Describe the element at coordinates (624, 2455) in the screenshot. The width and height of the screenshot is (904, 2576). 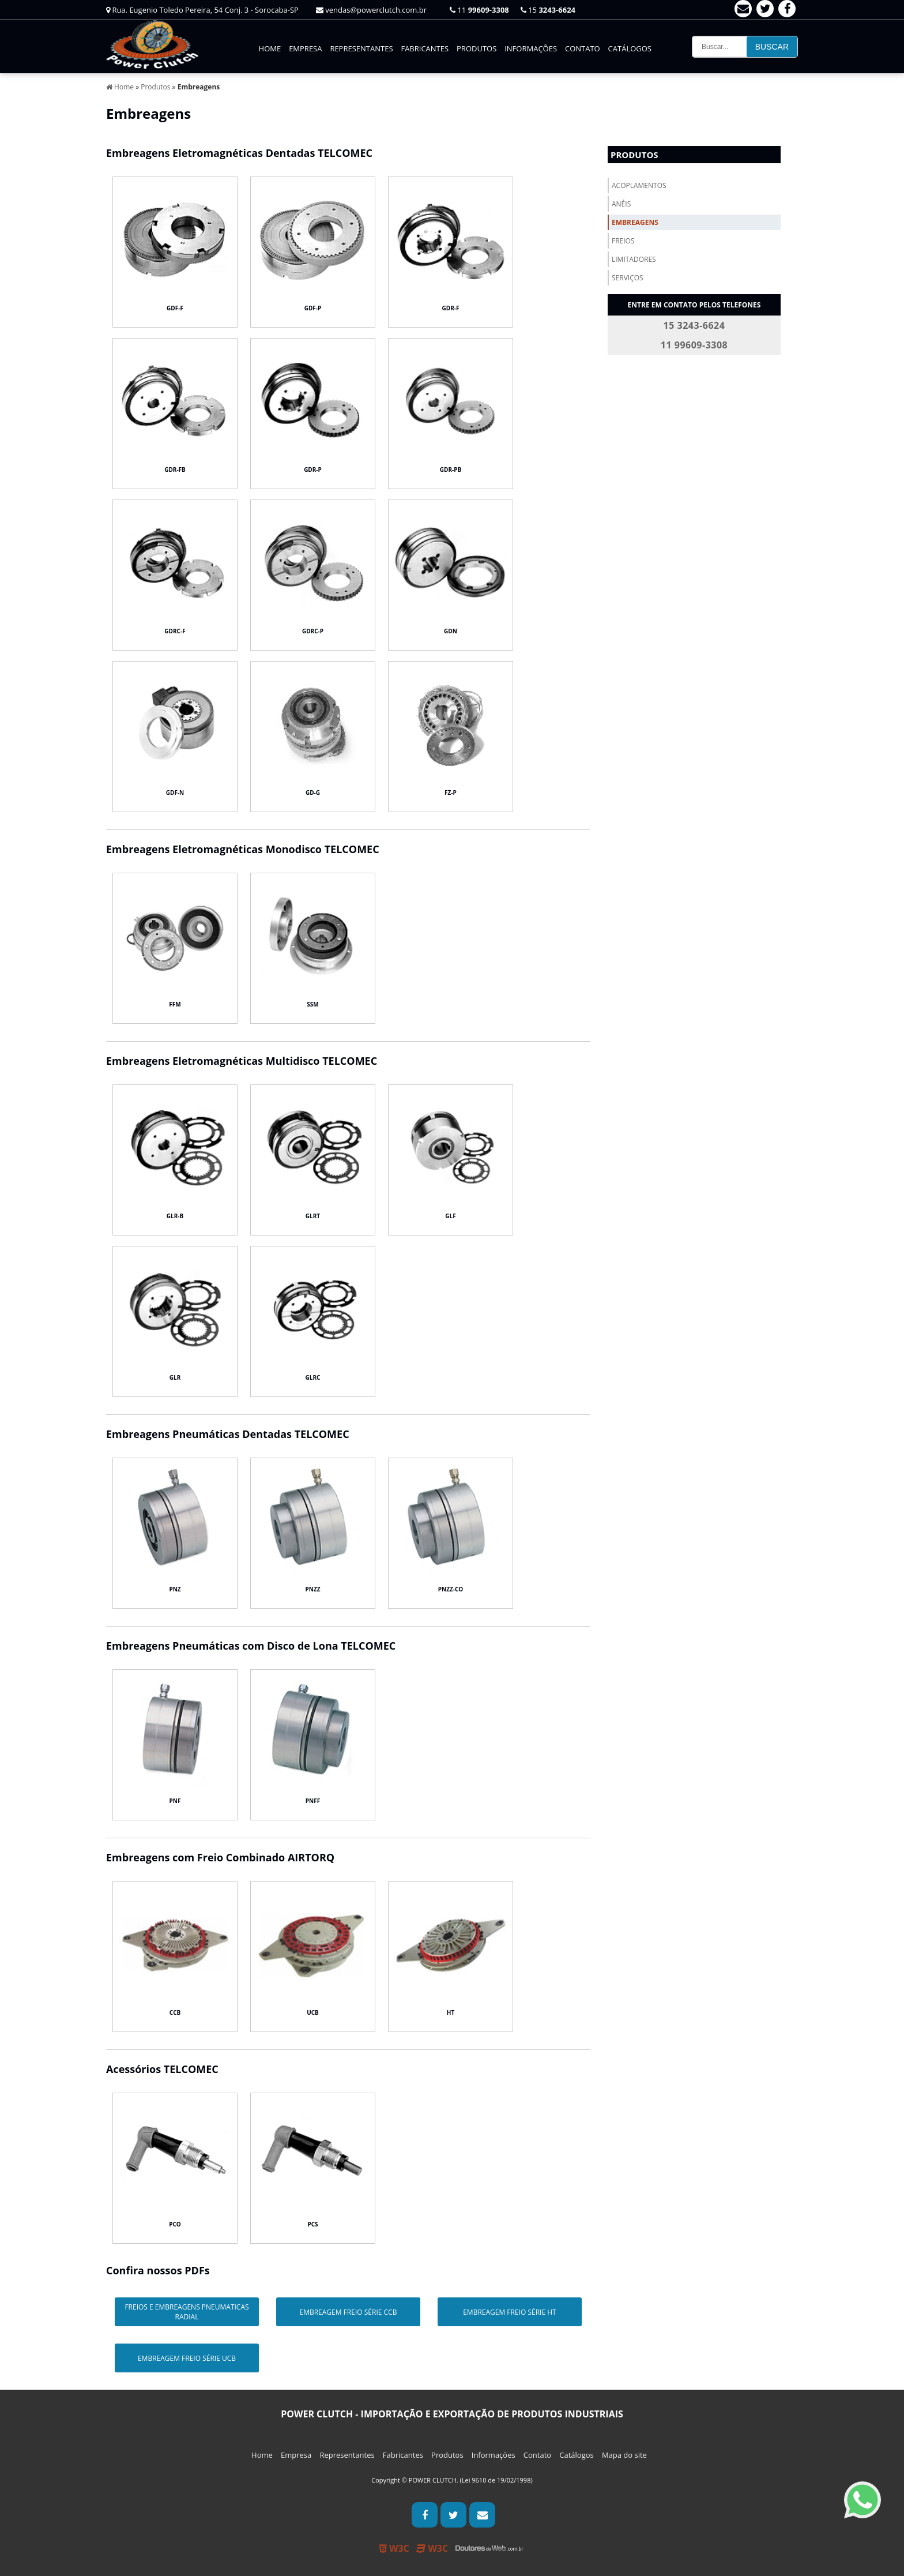
I see `Mapa do site` at that location.